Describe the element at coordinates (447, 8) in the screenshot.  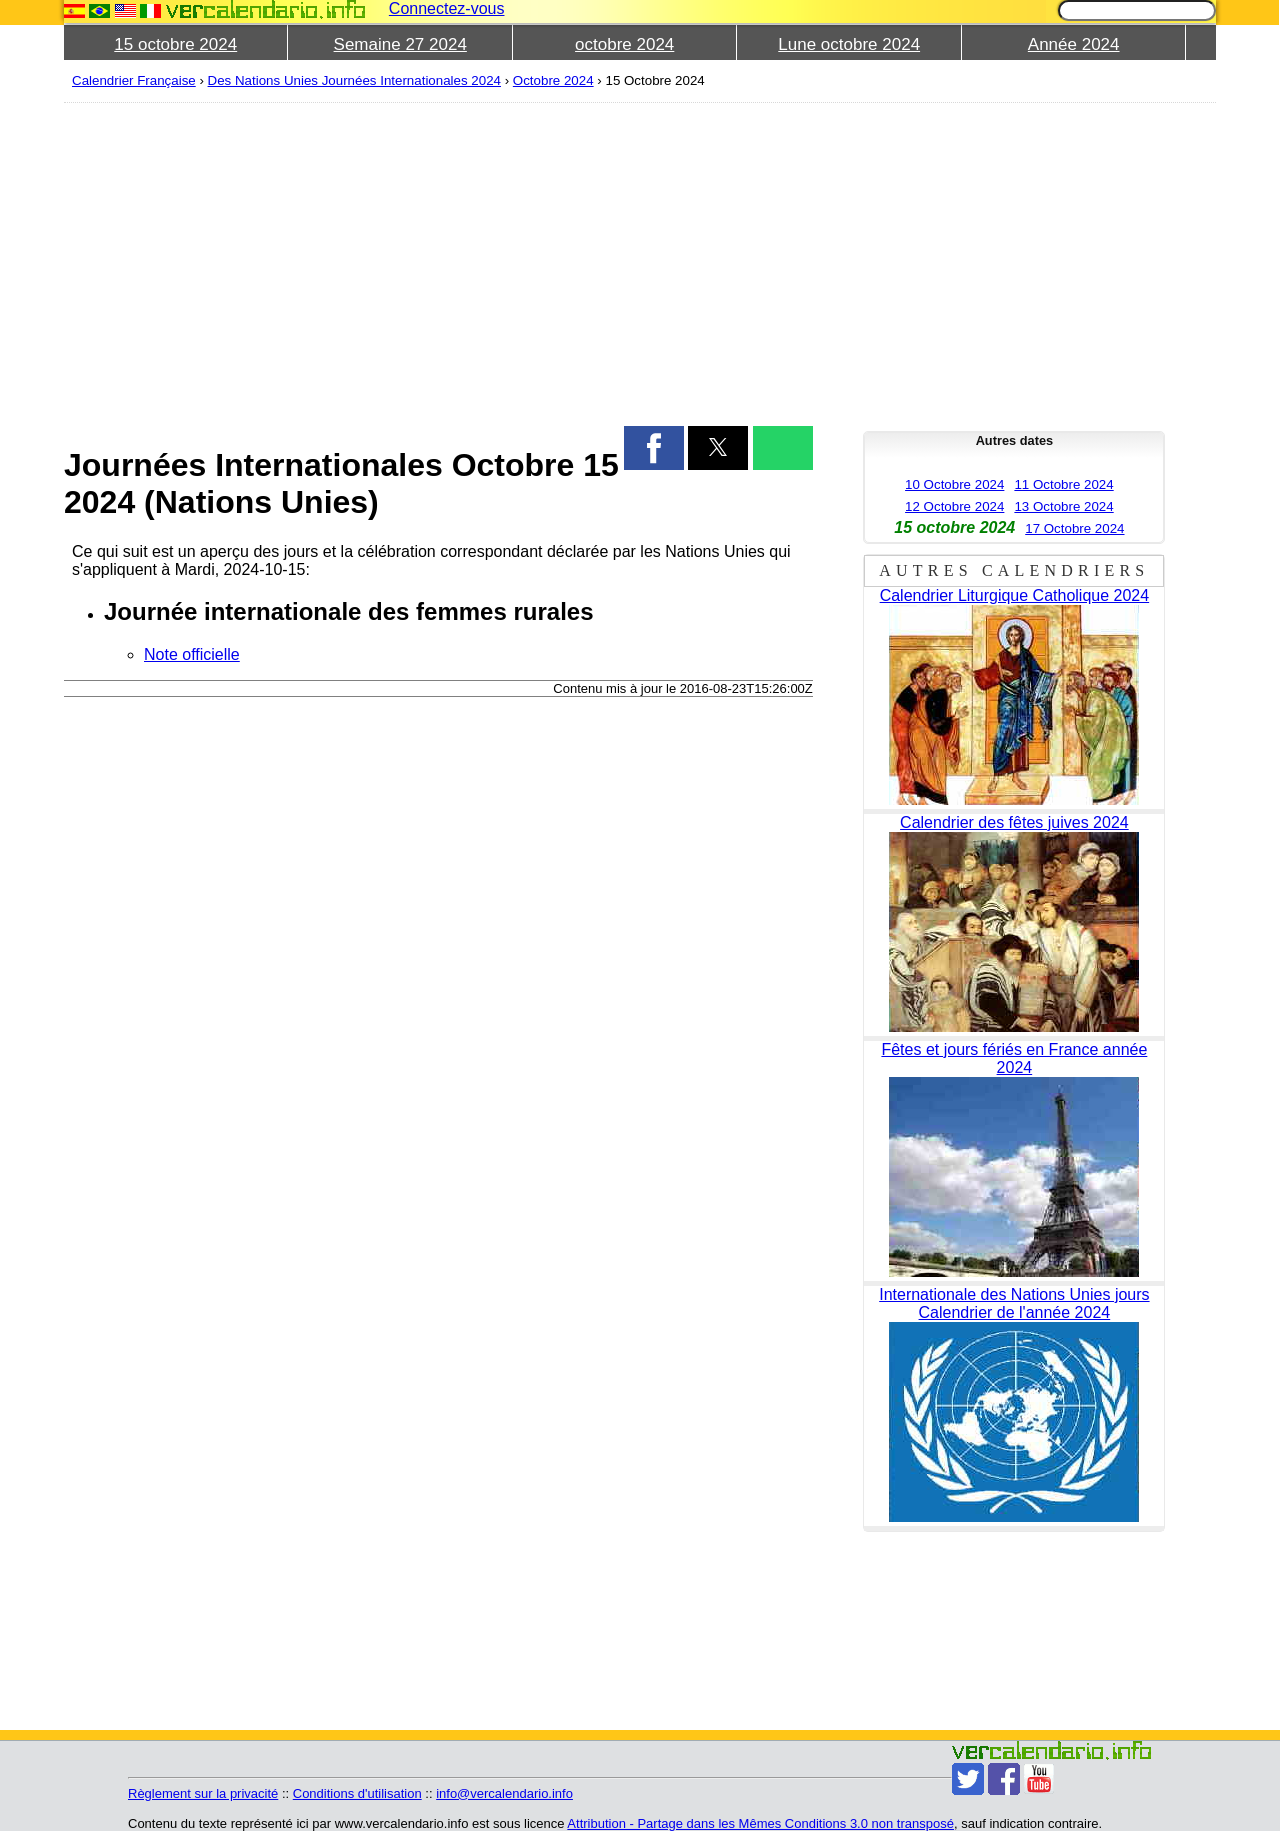
I see `Connectez-vous` at that location.